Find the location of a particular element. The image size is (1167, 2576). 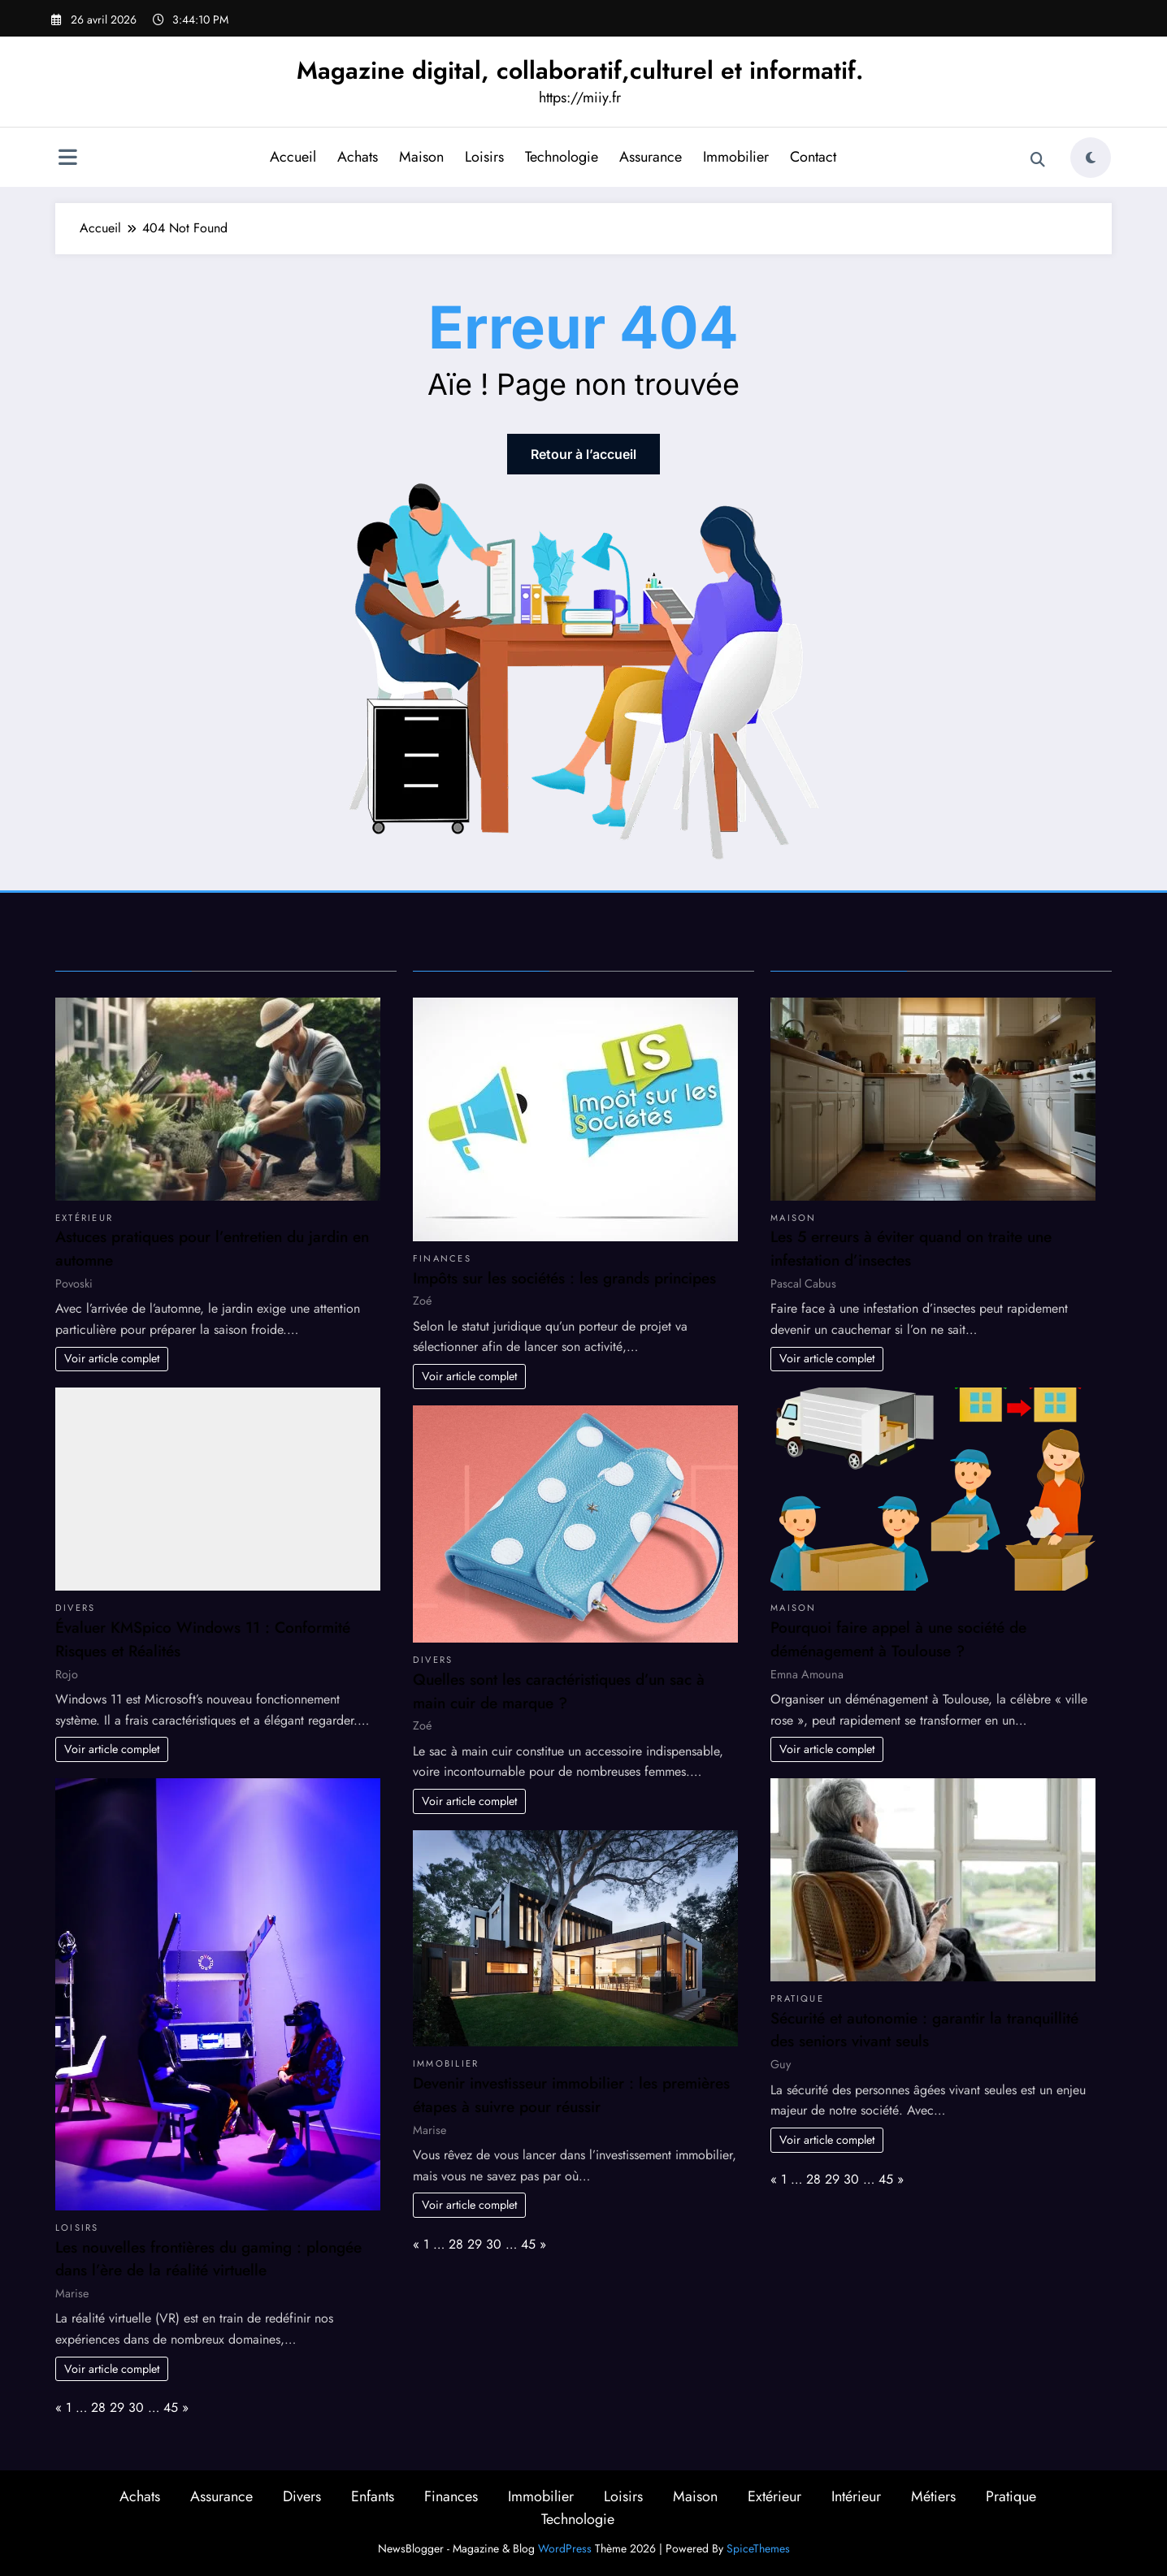

Extérieur is located at coordinates (84, 1217).